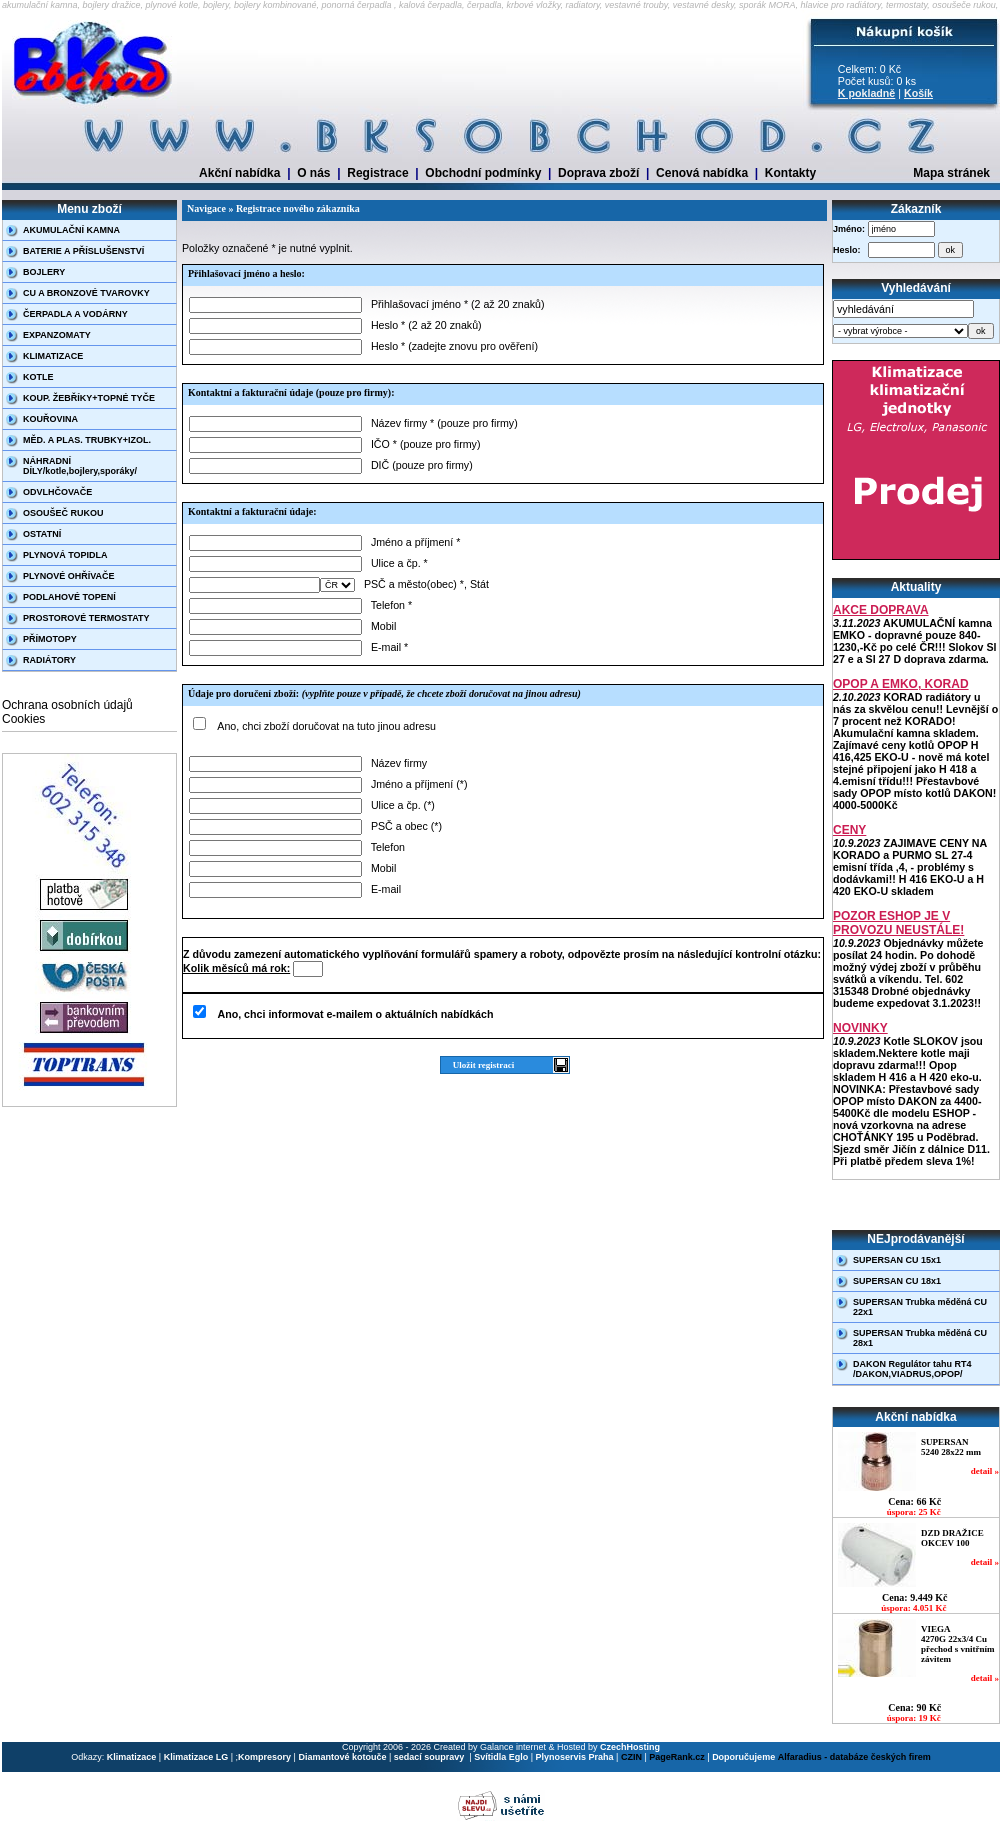  What do you see at coordinates (75, 314) in the screenshot?
I see `ČERPADLA A VODÁRNY` at bounding box center [75, 314].